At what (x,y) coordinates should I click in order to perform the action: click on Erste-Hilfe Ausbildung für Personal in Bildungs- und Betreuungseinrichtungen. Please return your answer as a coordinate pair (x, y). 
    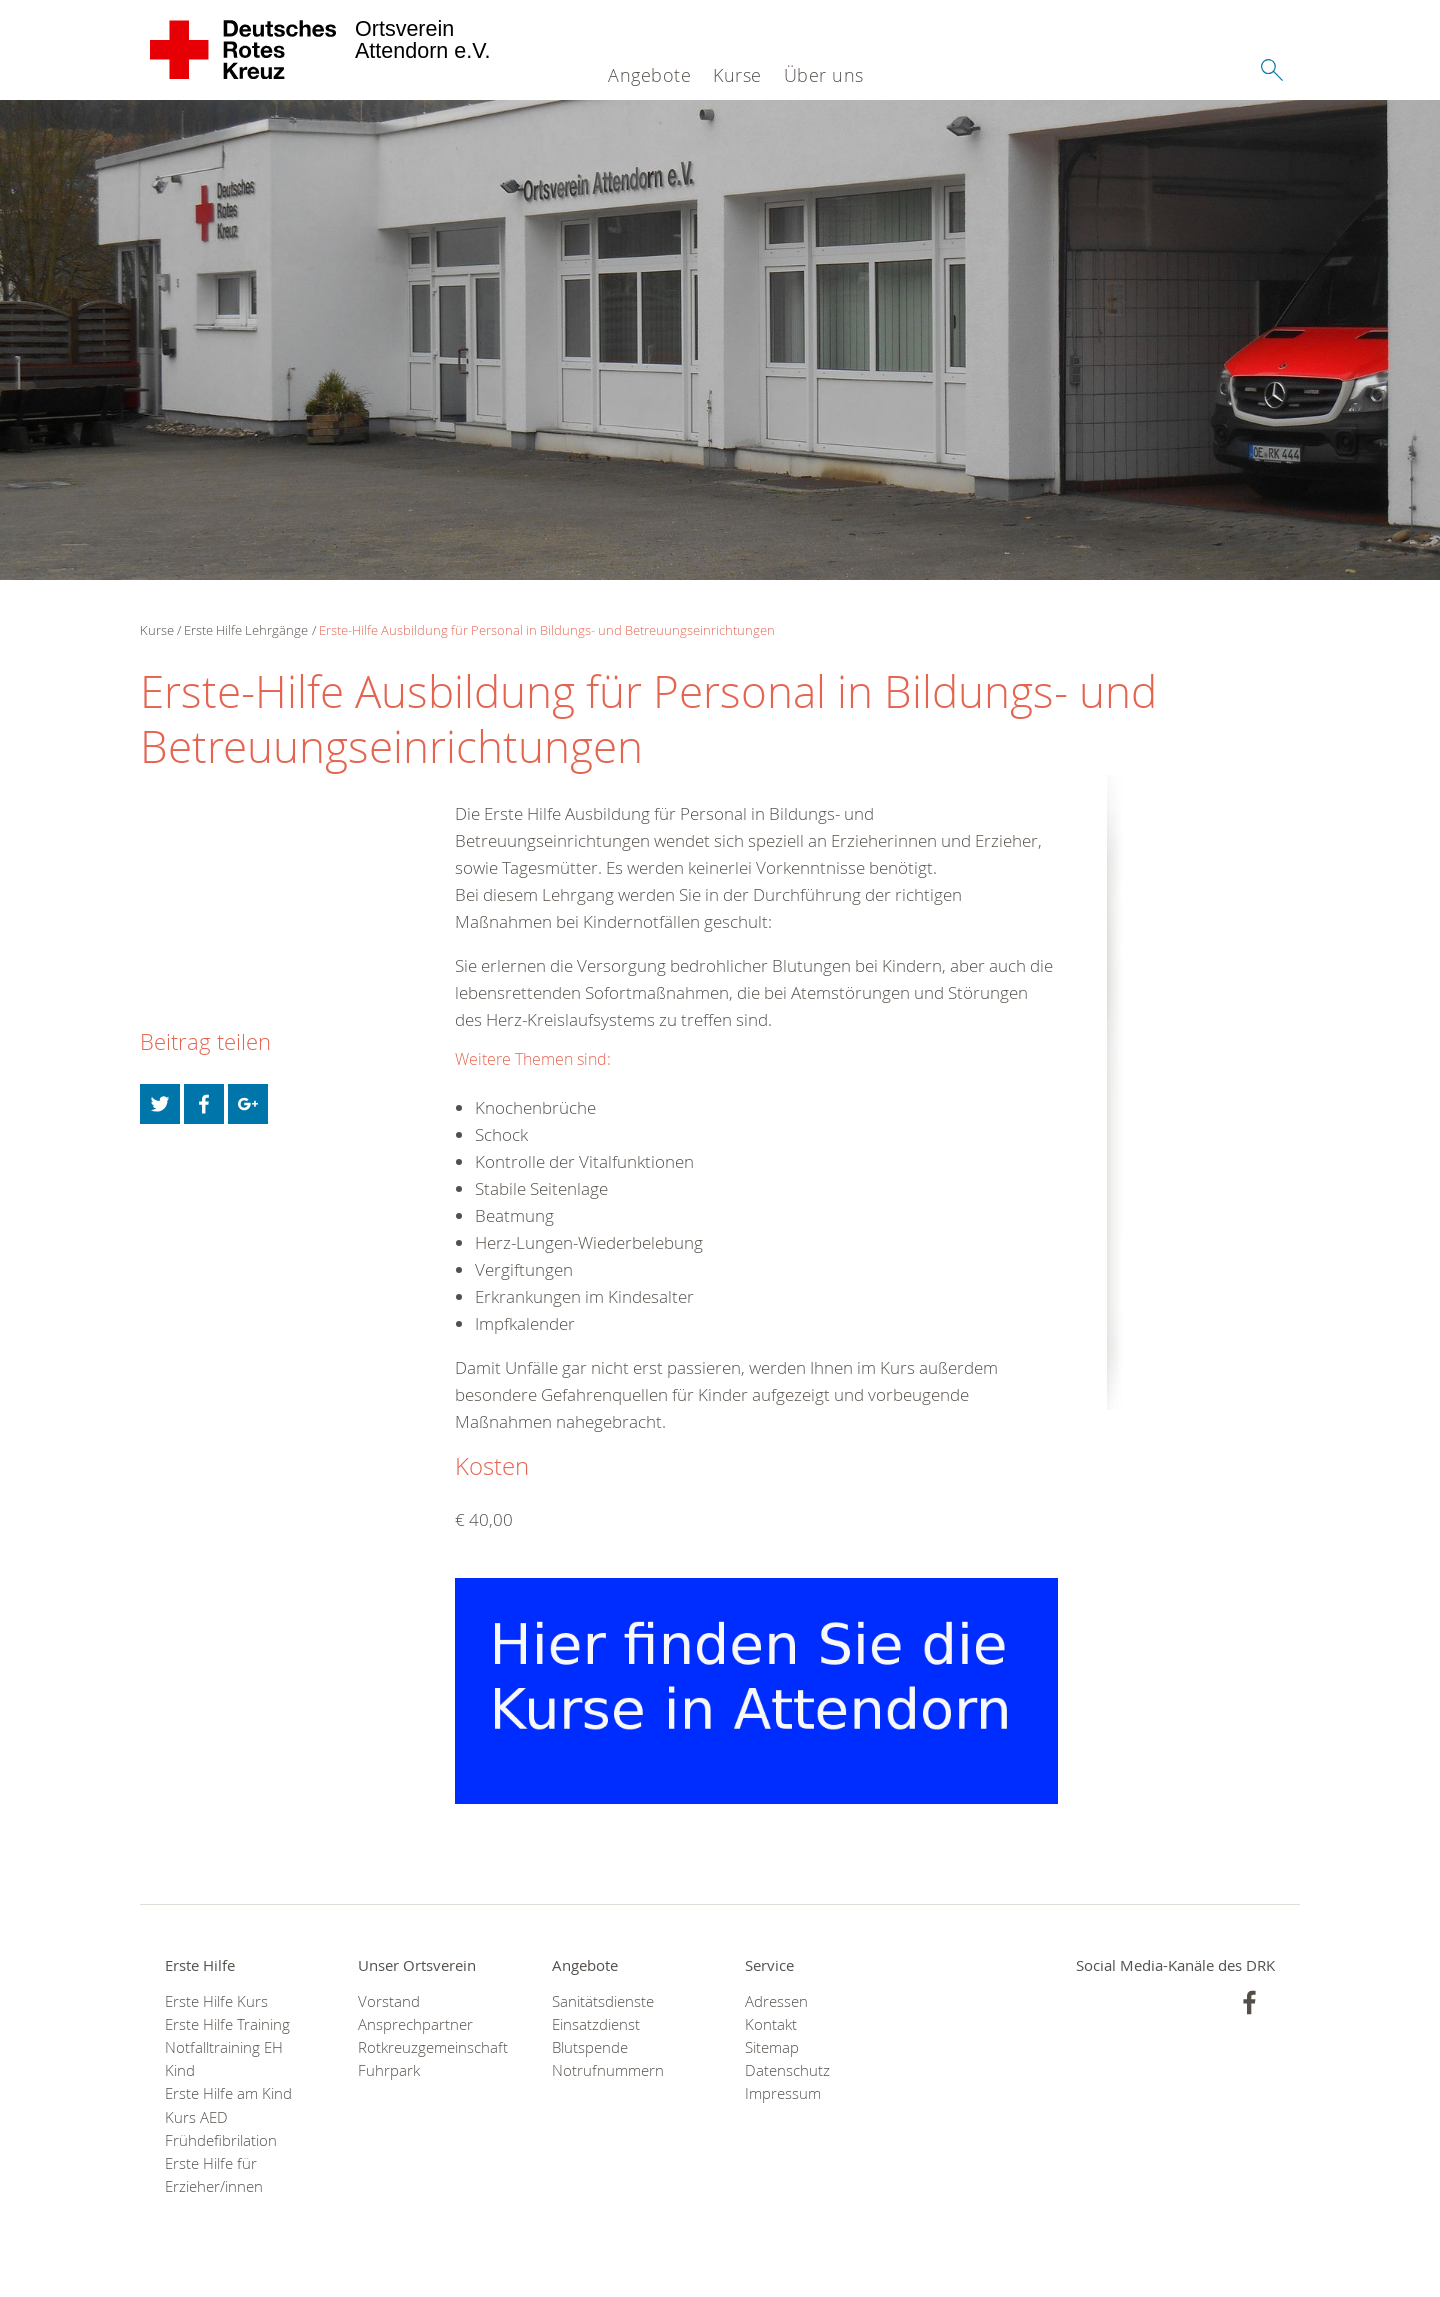
    Looking at the image, I should click on (547, 630).